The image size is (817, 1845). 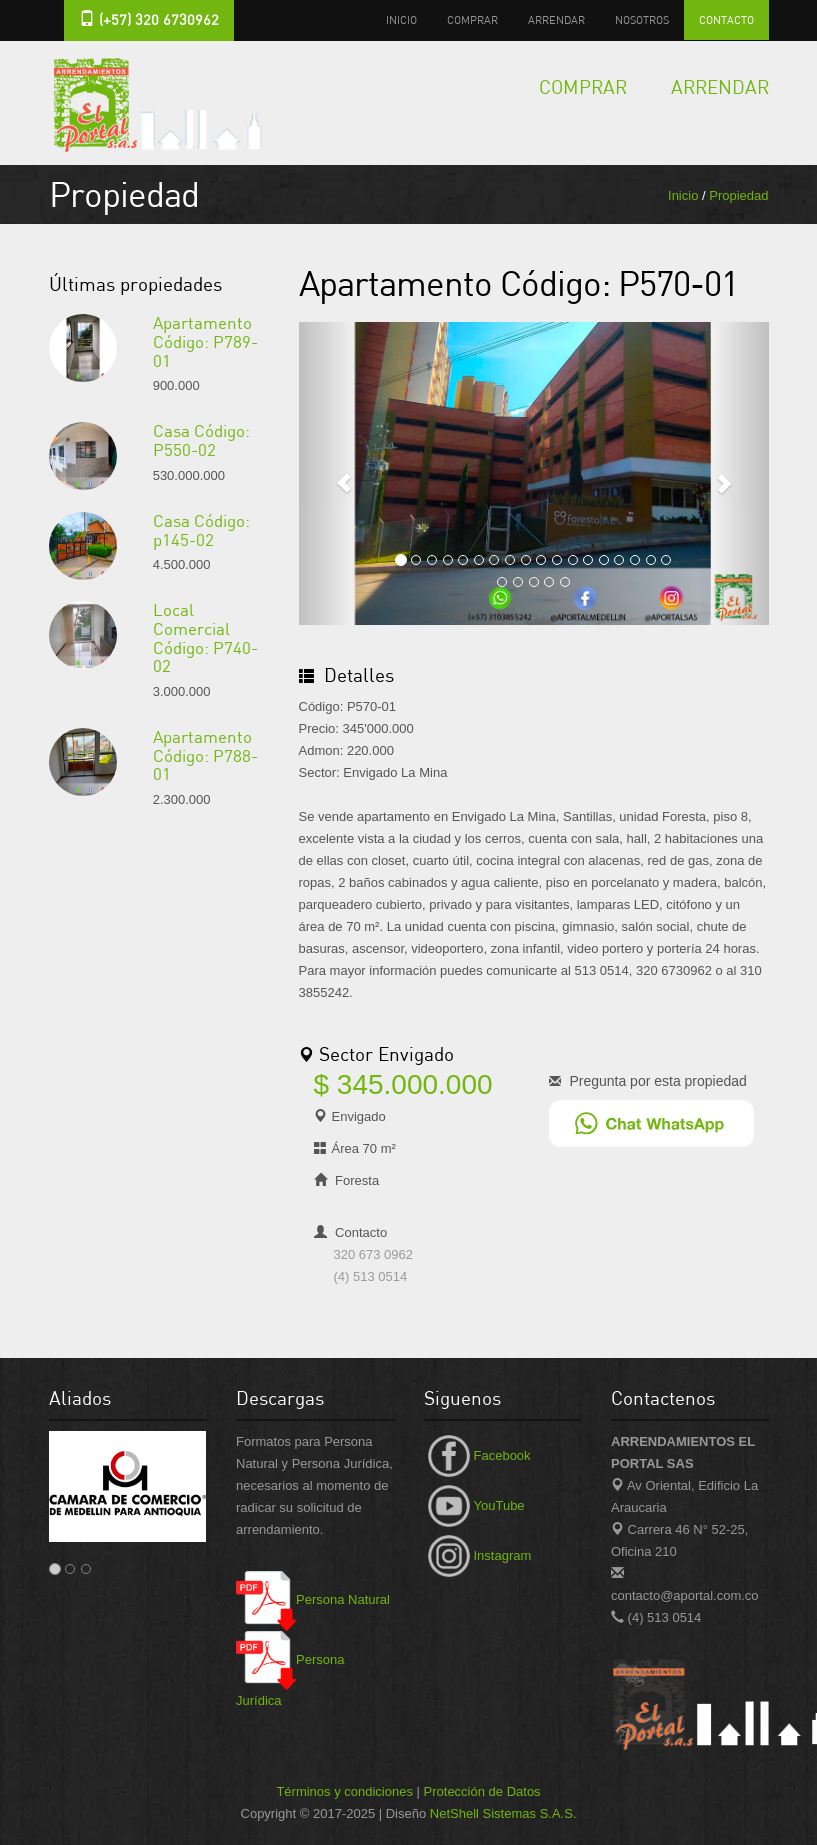 What do you see at coordinates (726, 19) in the screenshot?
I see `Contacto` at bounding box center [726, 19].